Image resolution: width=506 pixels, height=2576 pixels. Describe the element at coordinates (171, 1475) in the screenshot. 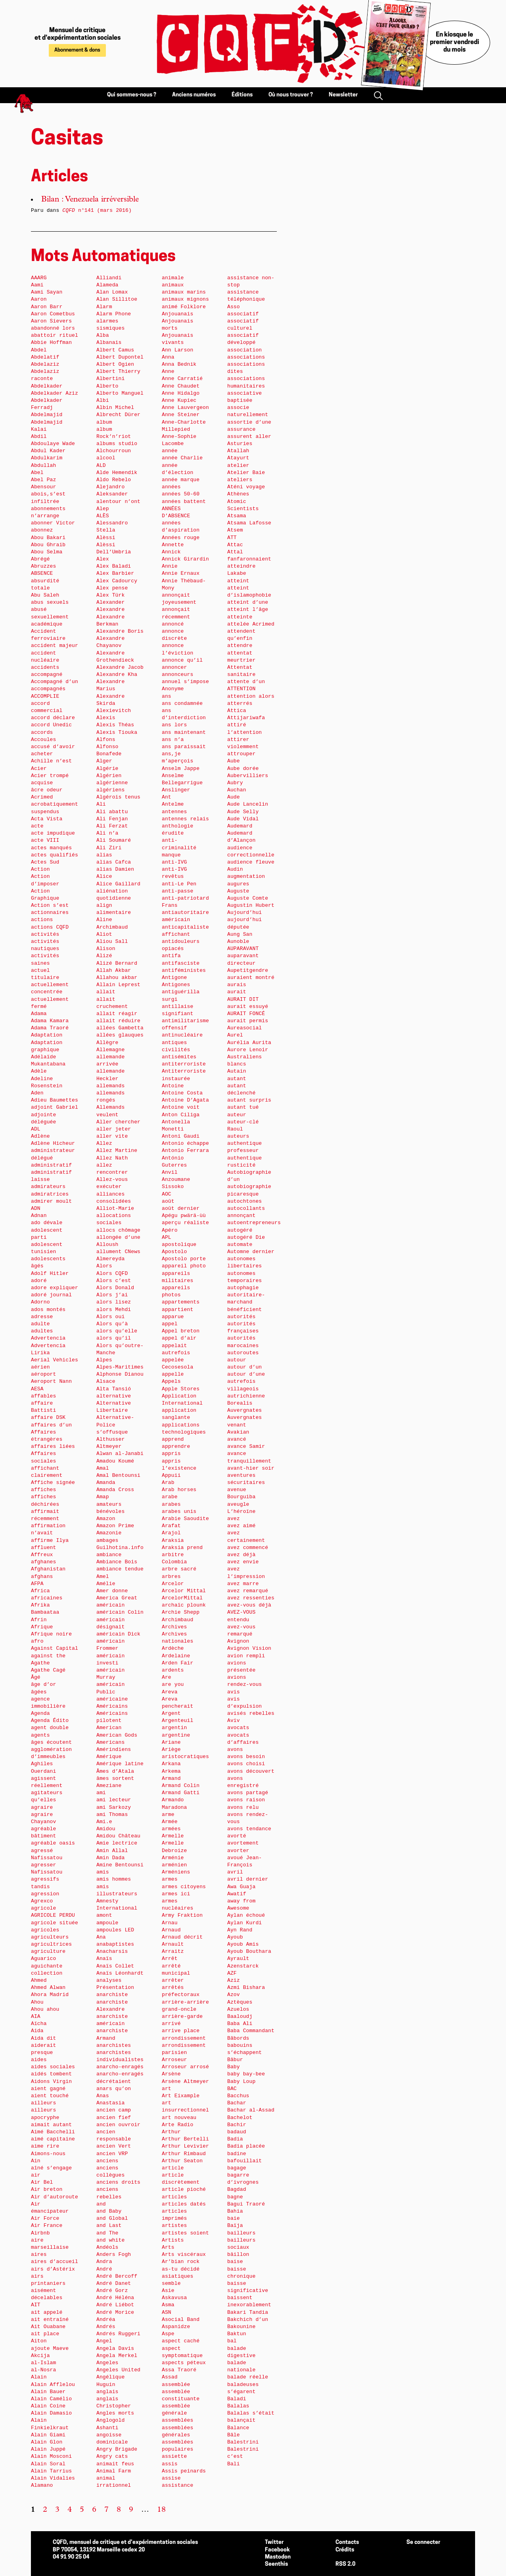

I see `Appuii` at that location.